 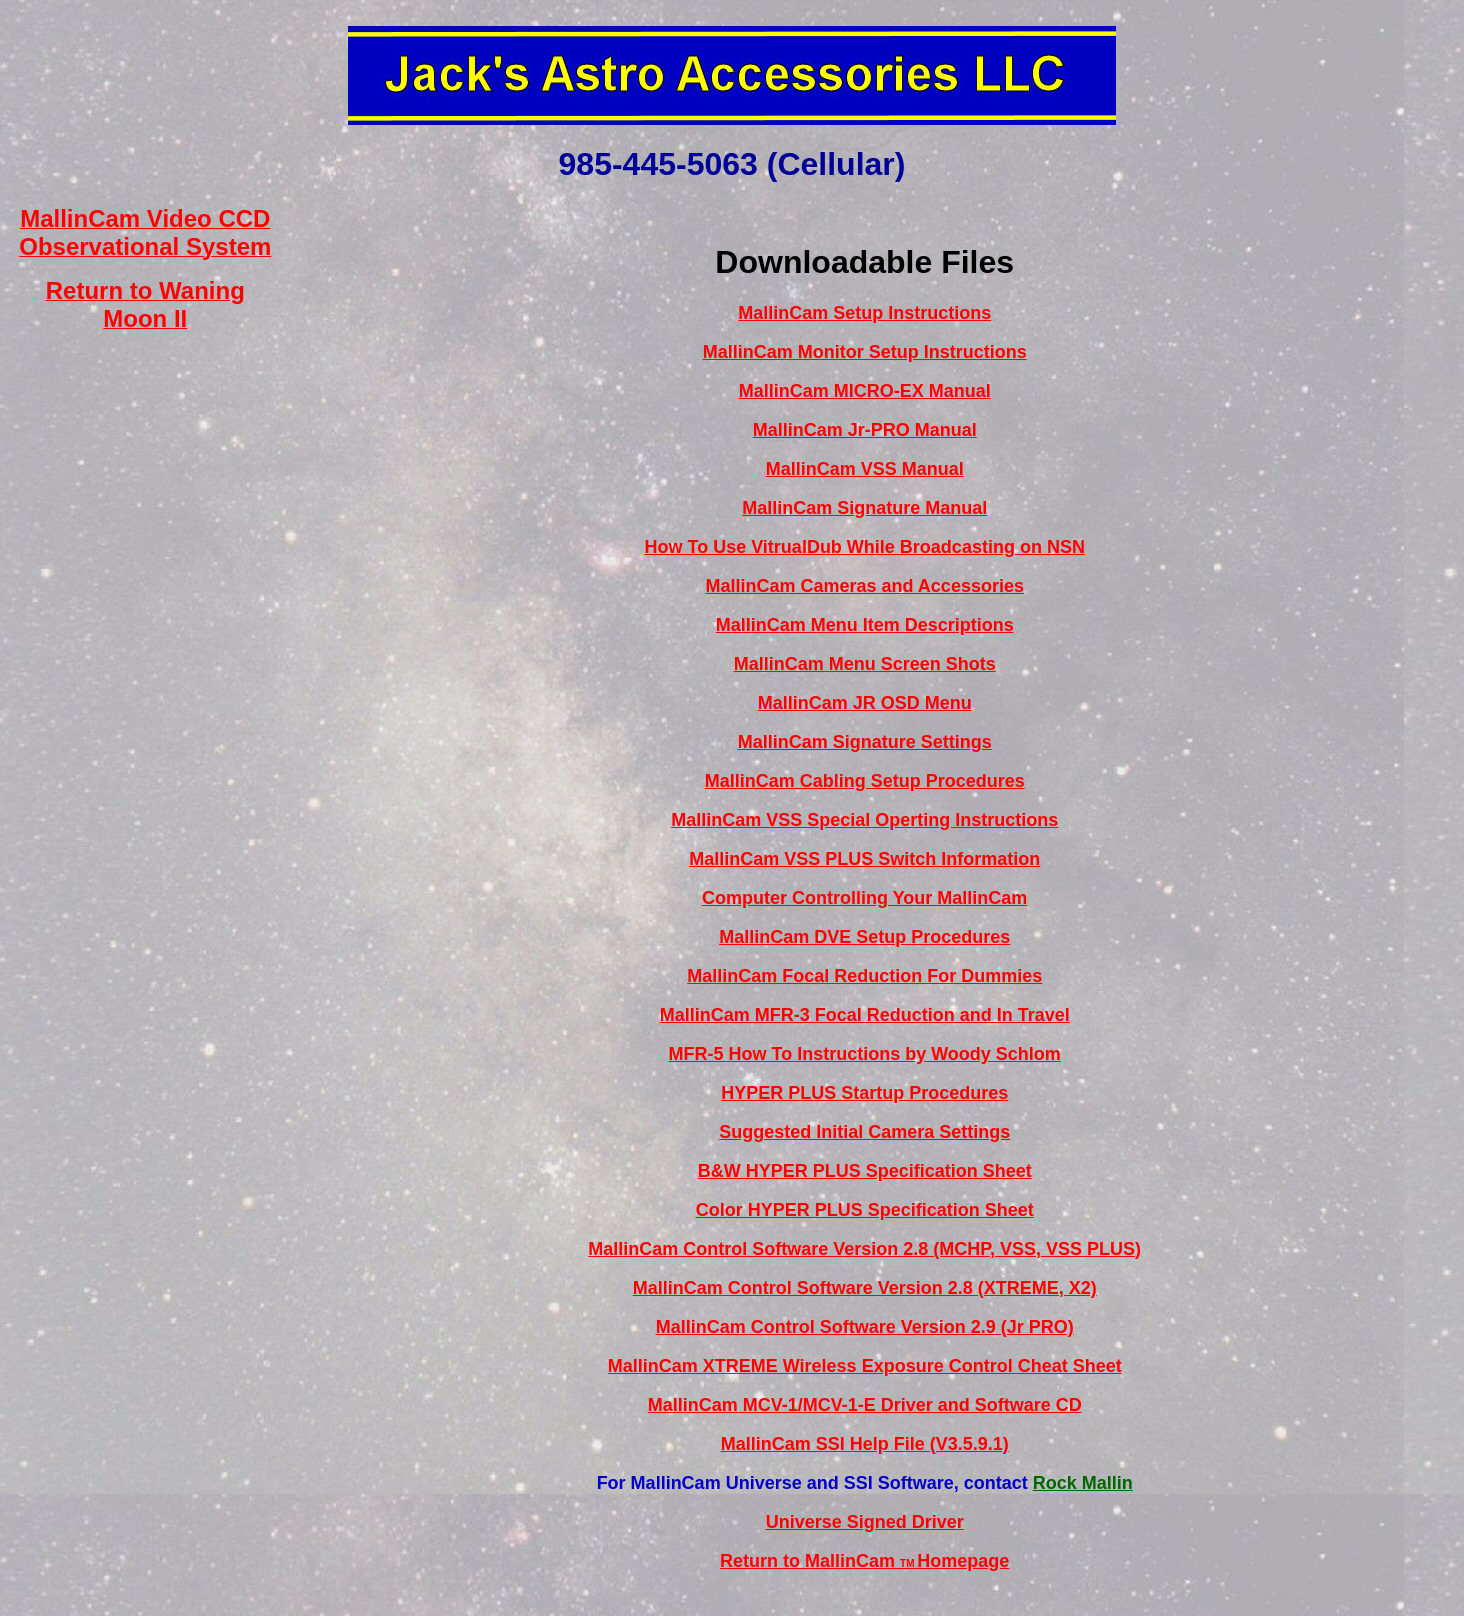 I want to click on MallinCam XTREME Wireless Exposure Control Cheat Sheet, so click(x=865, y=1366).